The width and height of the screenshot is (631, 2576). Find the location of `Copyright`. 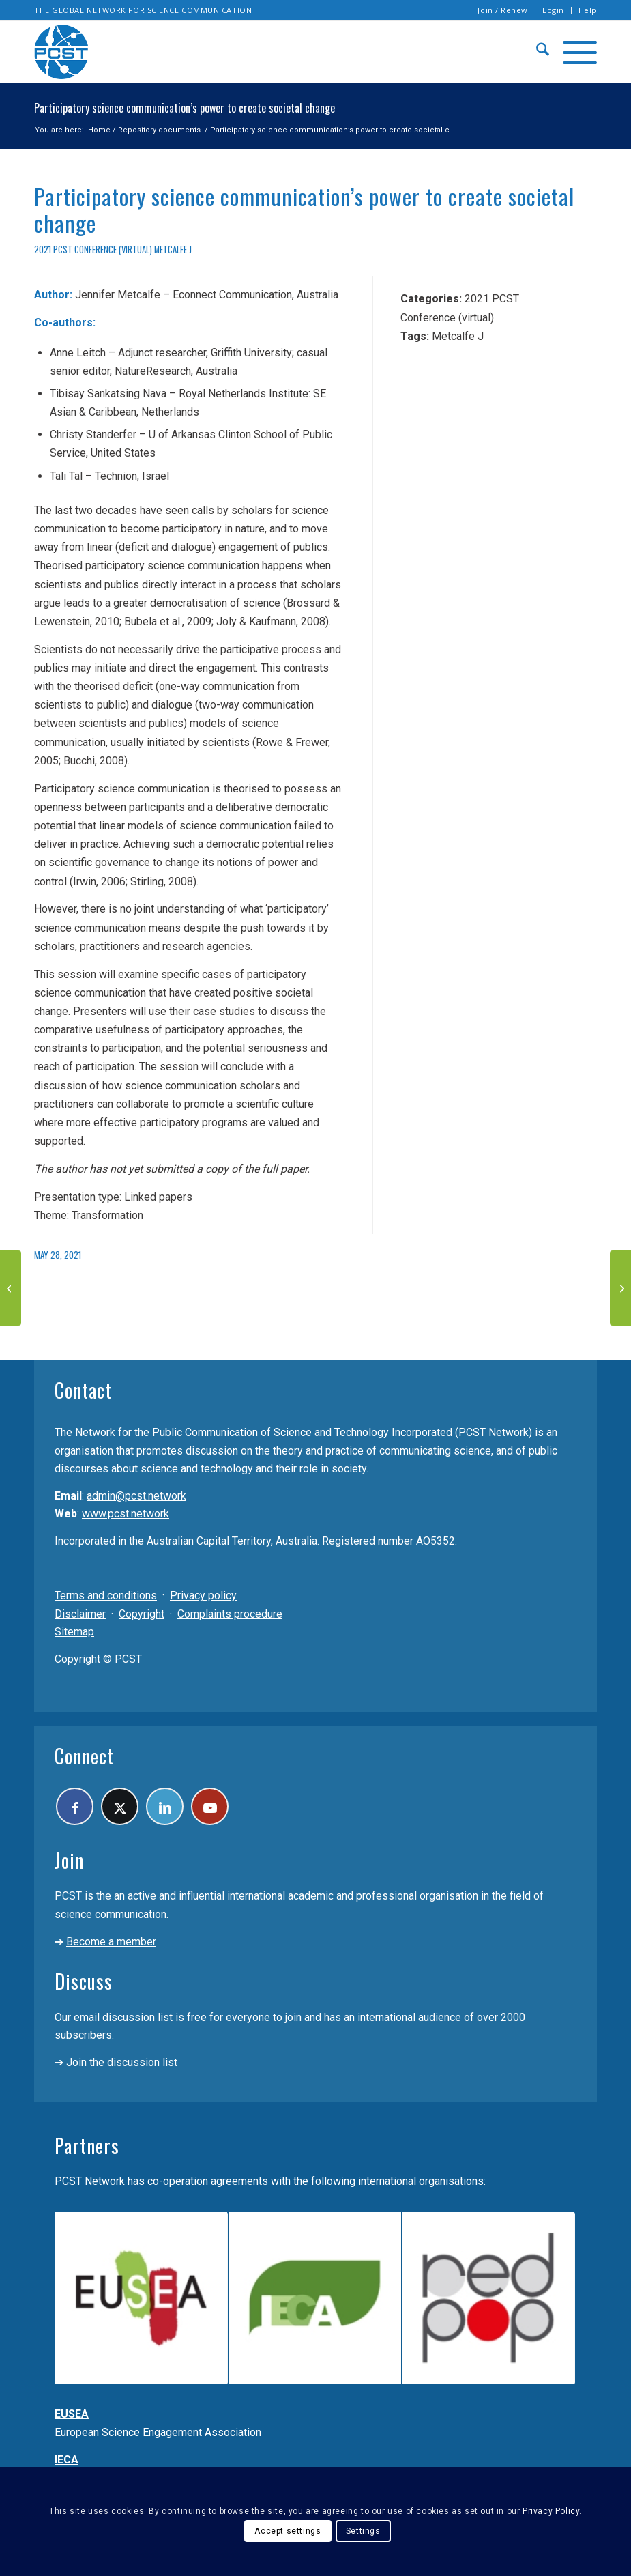

Copyright is located at coordinates (141, 1613).